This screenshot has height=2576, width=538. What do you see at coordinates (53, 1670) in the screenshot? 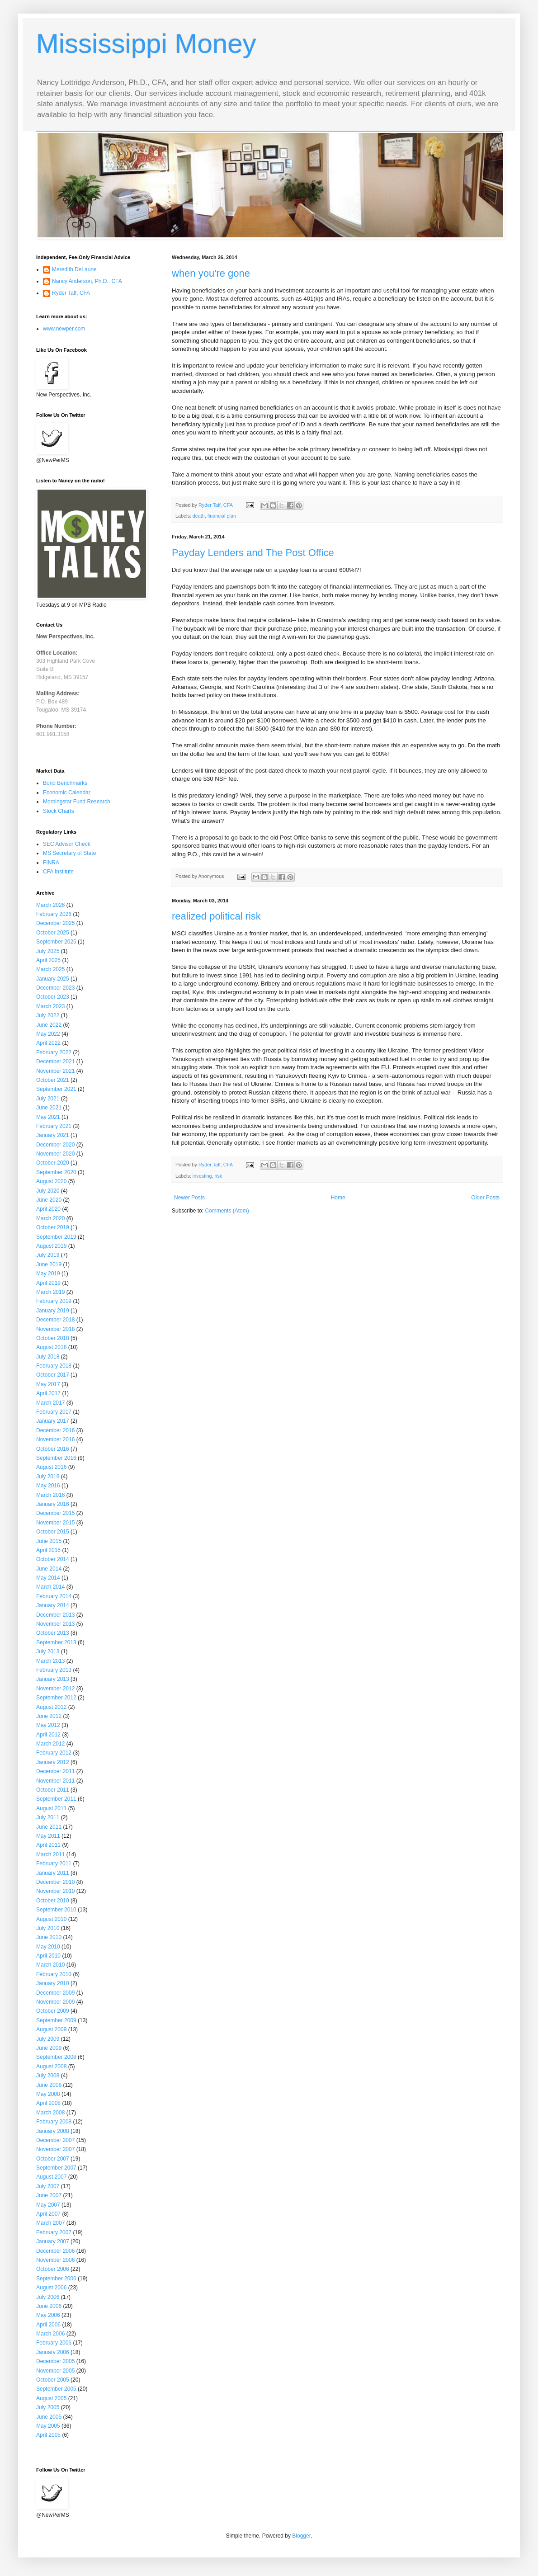
I see `February 2013` at bounding box center [53, 1670].